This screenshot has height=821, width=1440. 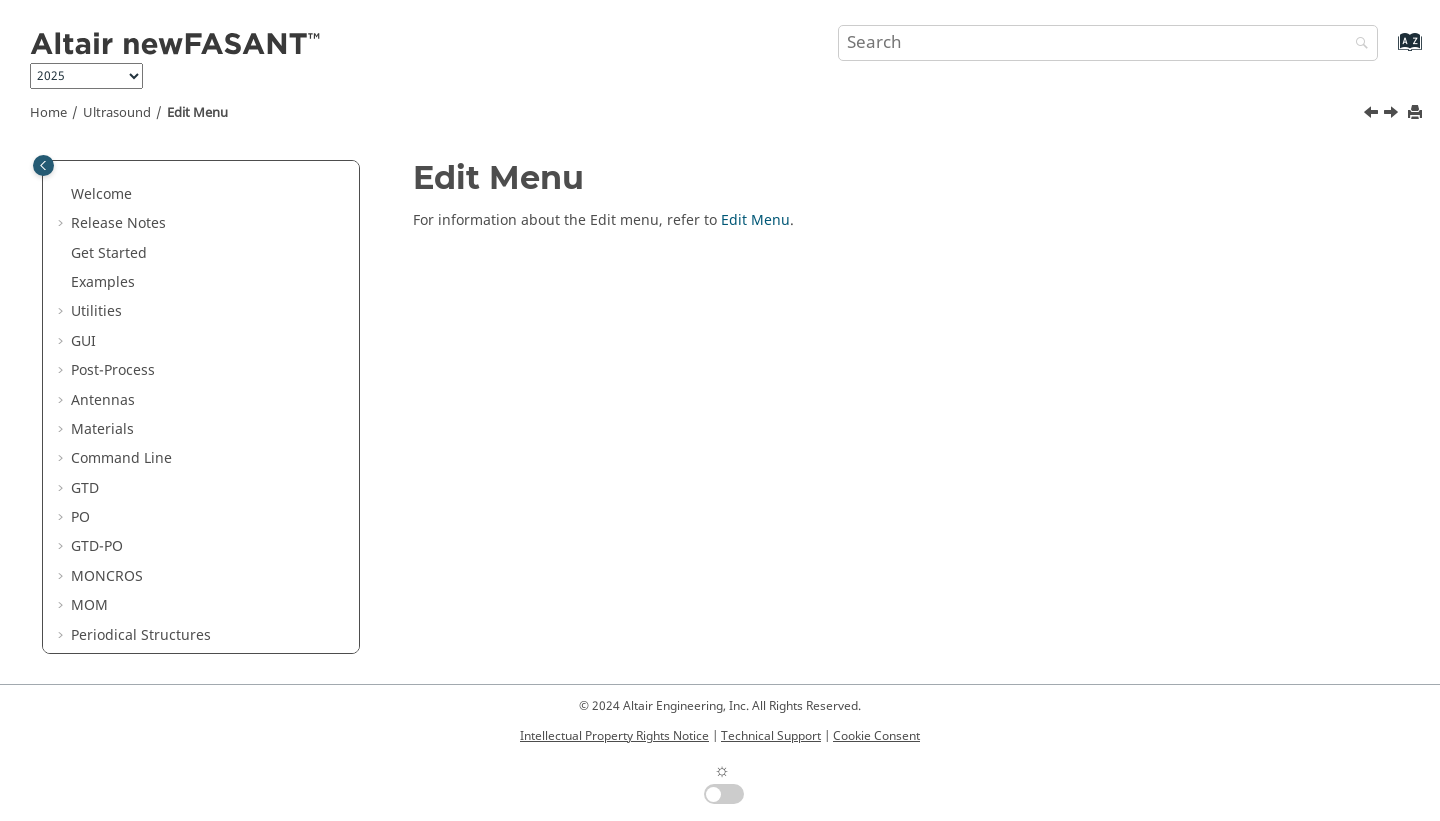 What do you see at coordinates (118, 388) in the screenshot?
I see `File Menu` at bounding box center [118, 388].